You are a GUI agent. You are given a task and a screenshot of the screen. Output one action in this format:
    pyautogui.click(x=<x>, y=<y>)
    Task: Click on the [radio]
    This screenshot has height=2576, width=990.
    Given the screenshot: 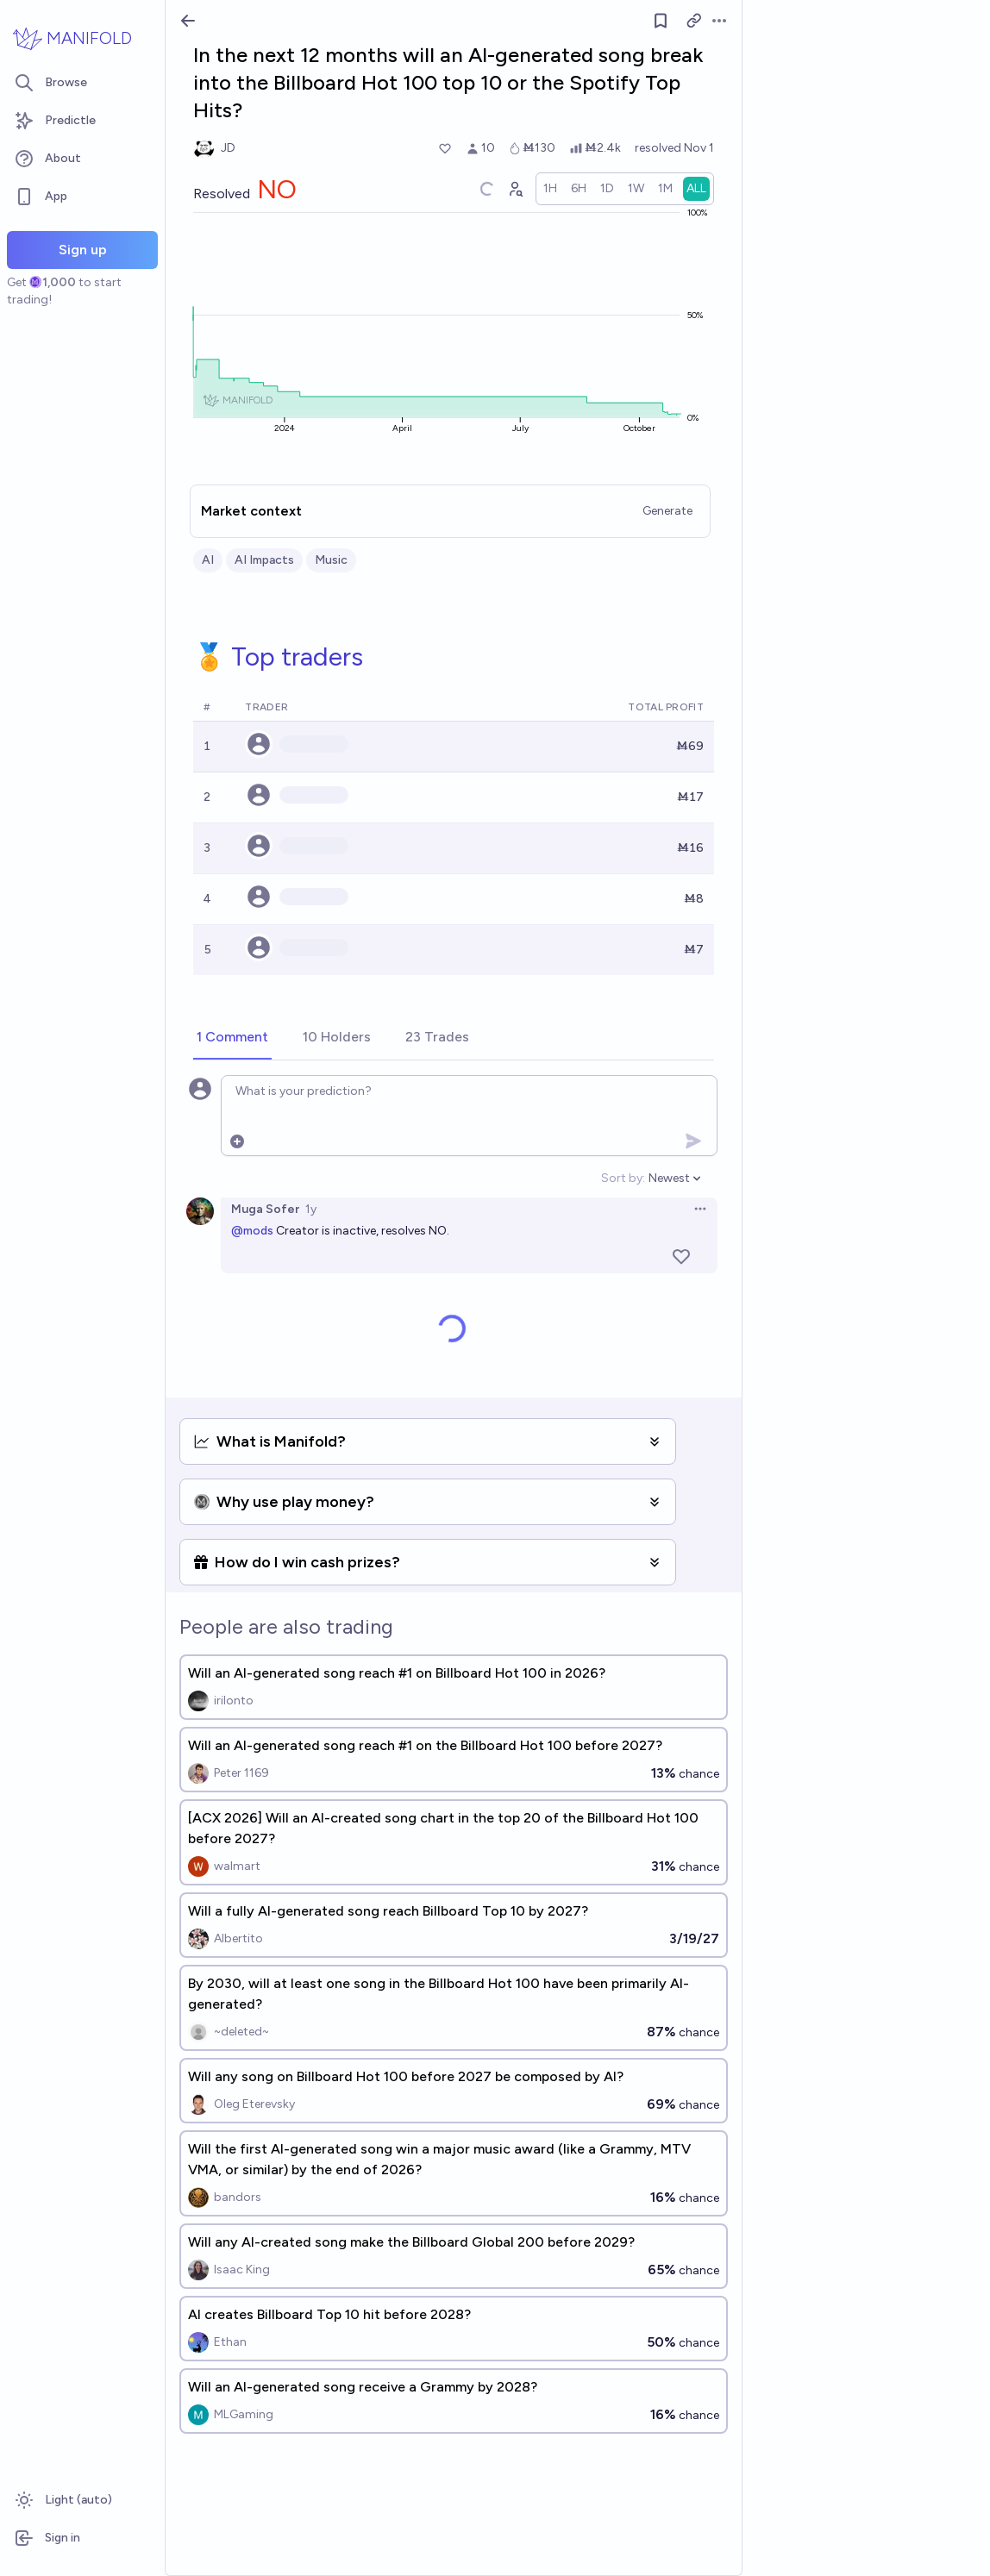 What is the action you would take?
    pyautogui.click(x=550, y=189)
    